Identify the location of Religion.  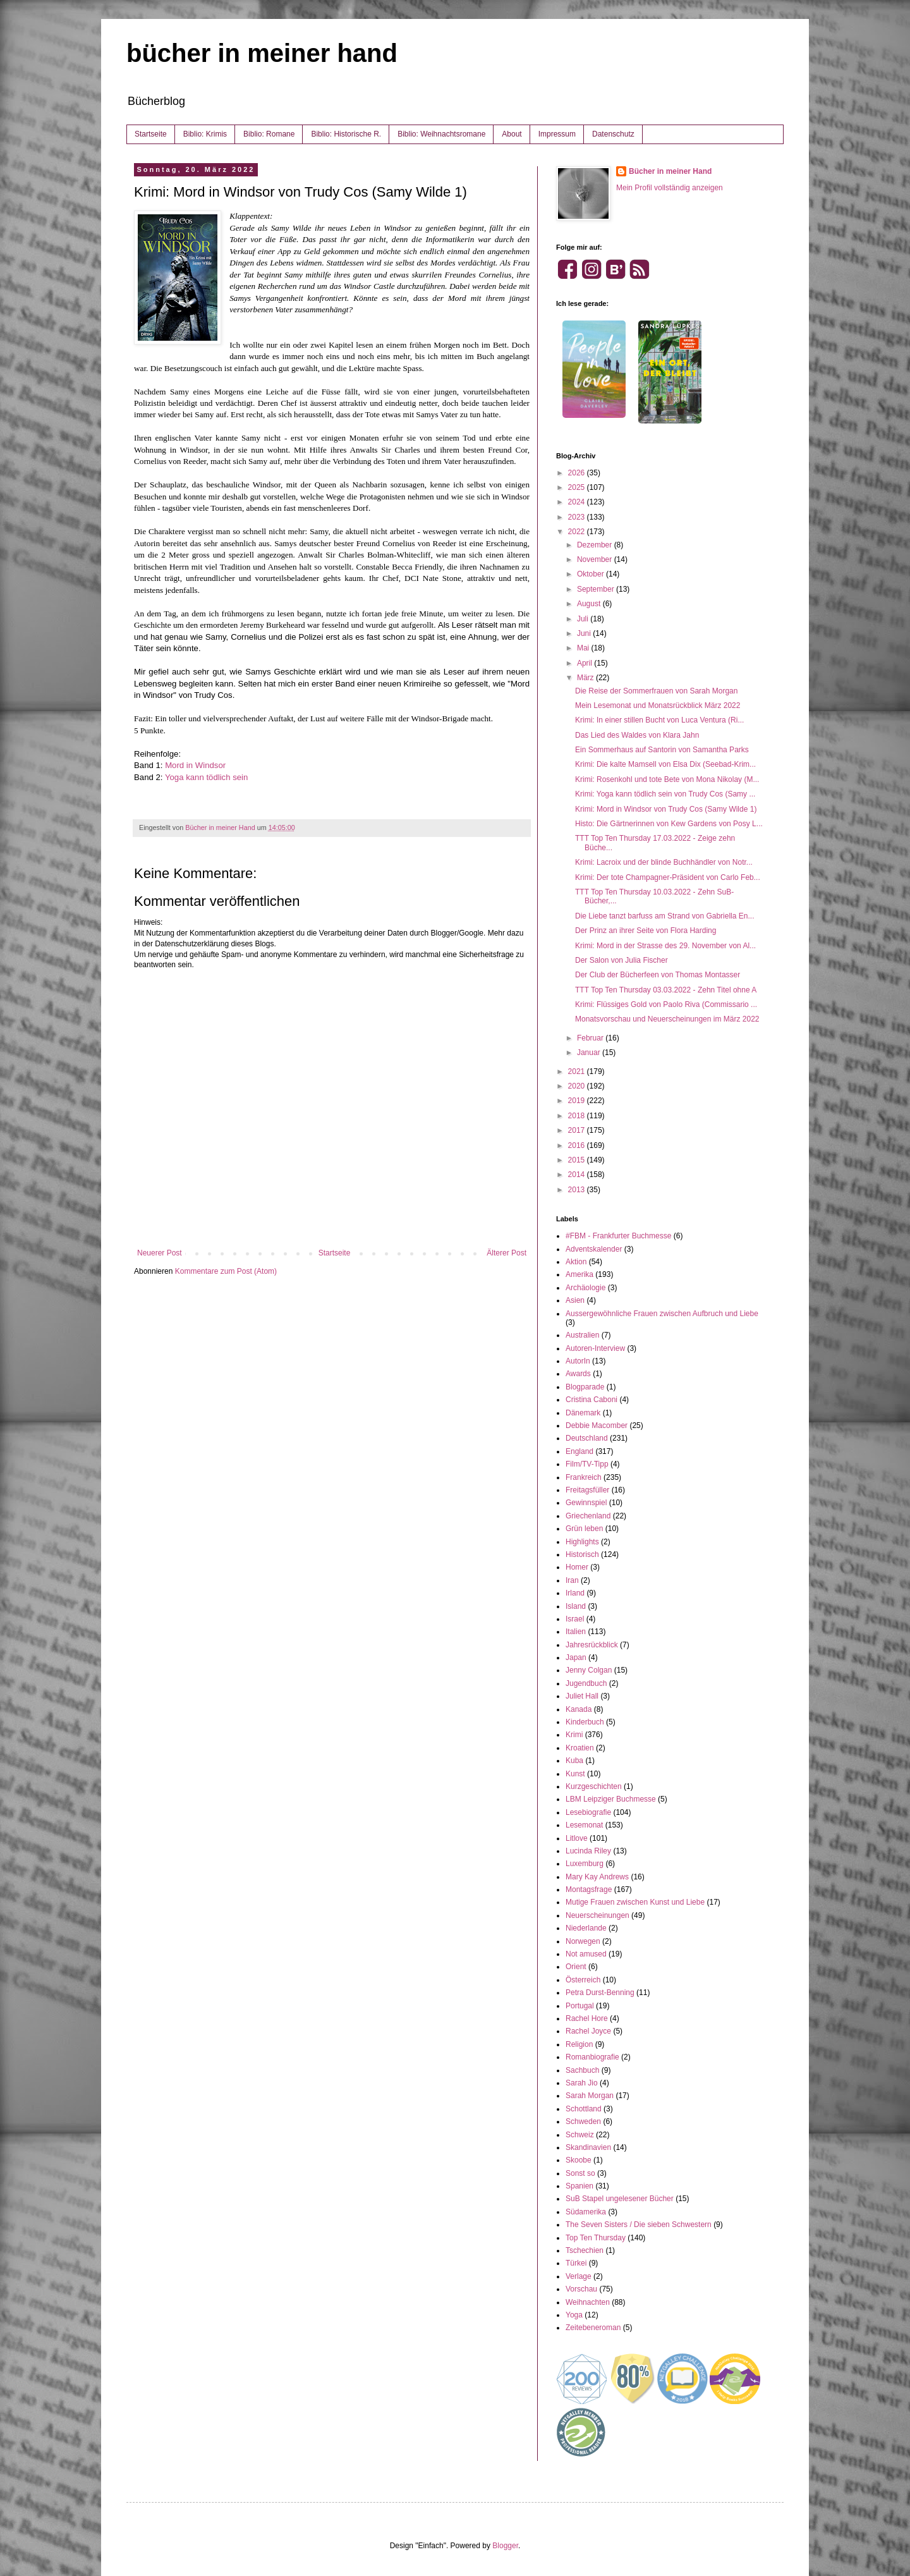
(579, 2044).